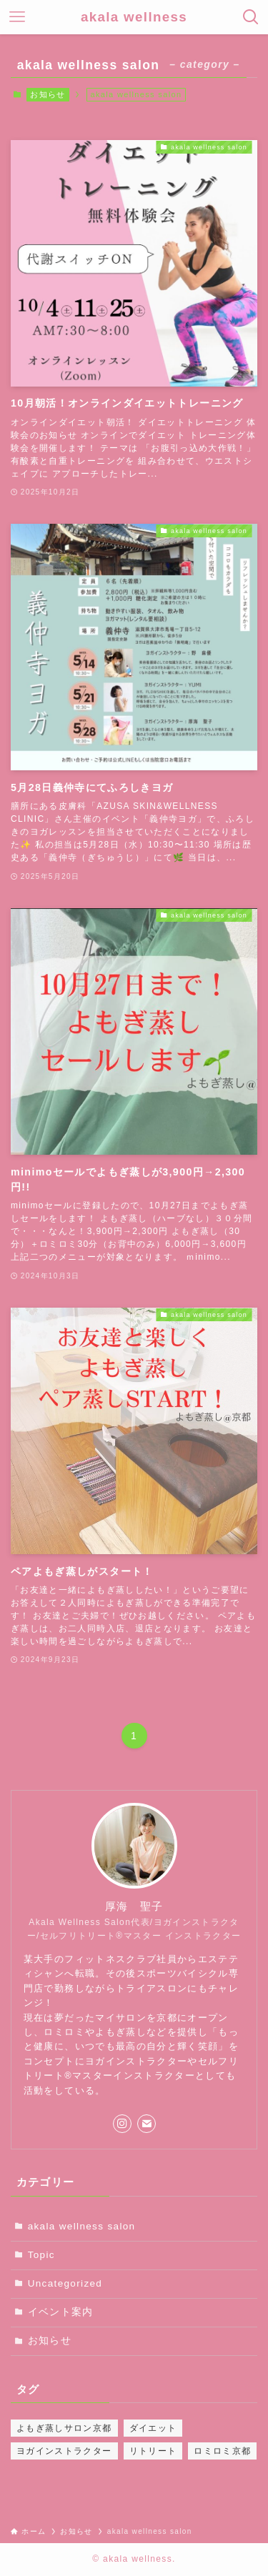 The image size is (268, 2576). Describe the element at coordinates (251, 17) in the screenshot. I see `[検索ボタン]` at that location.